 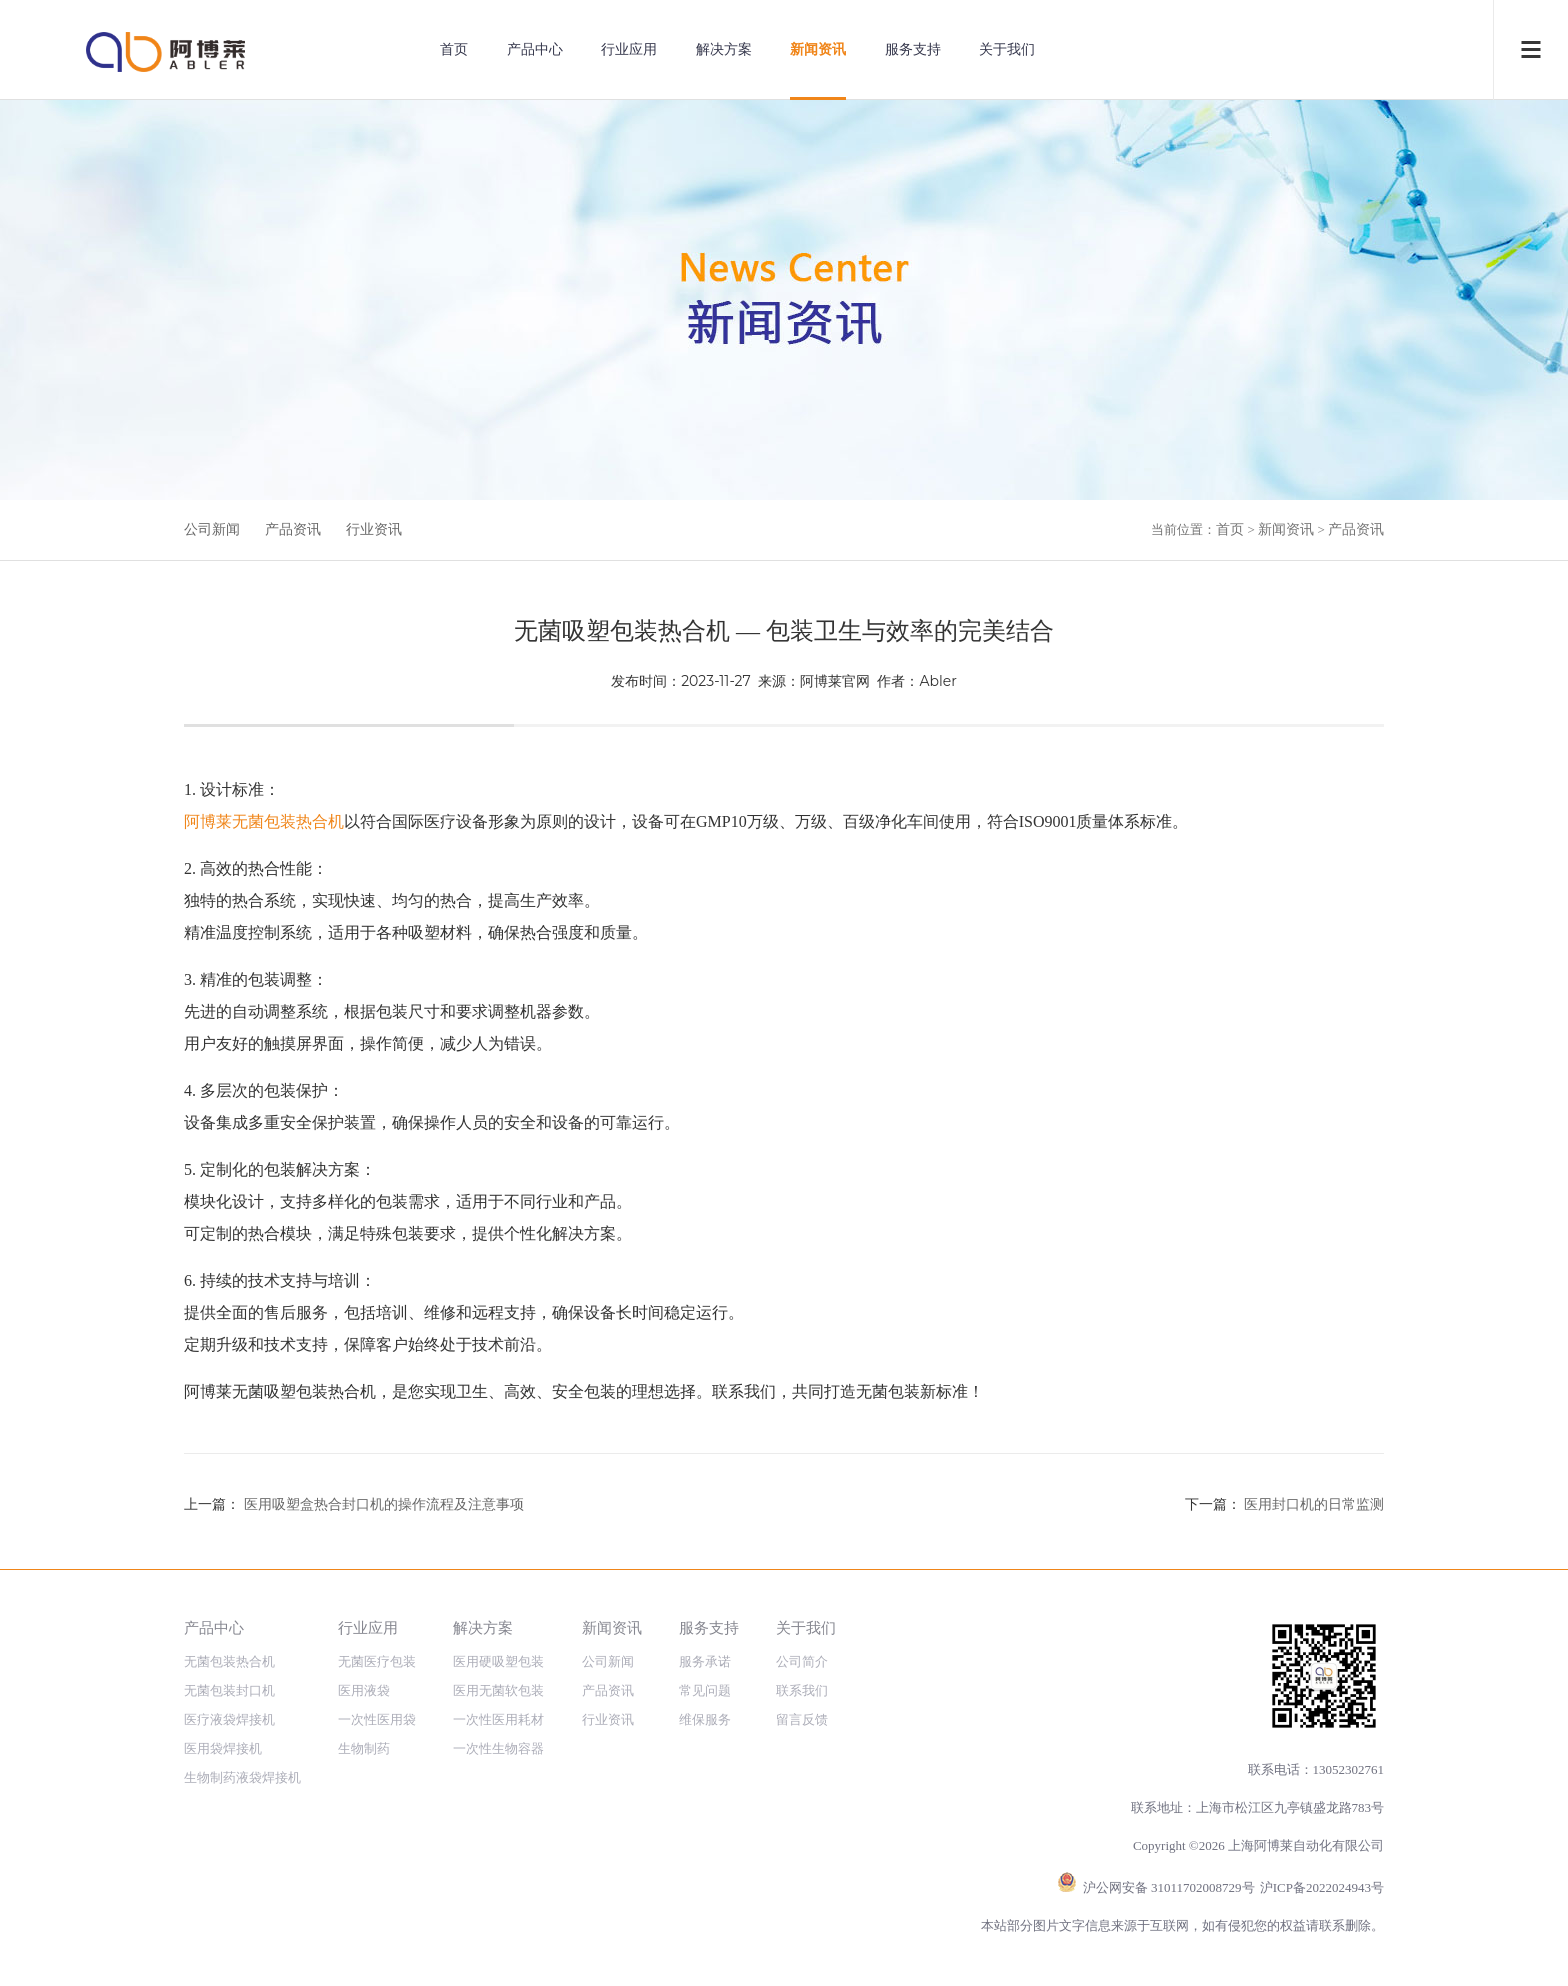 What do you see at coordinates (293, 529) in the screenshot?
I see `产品资讯` at bounding box center [293, 529].